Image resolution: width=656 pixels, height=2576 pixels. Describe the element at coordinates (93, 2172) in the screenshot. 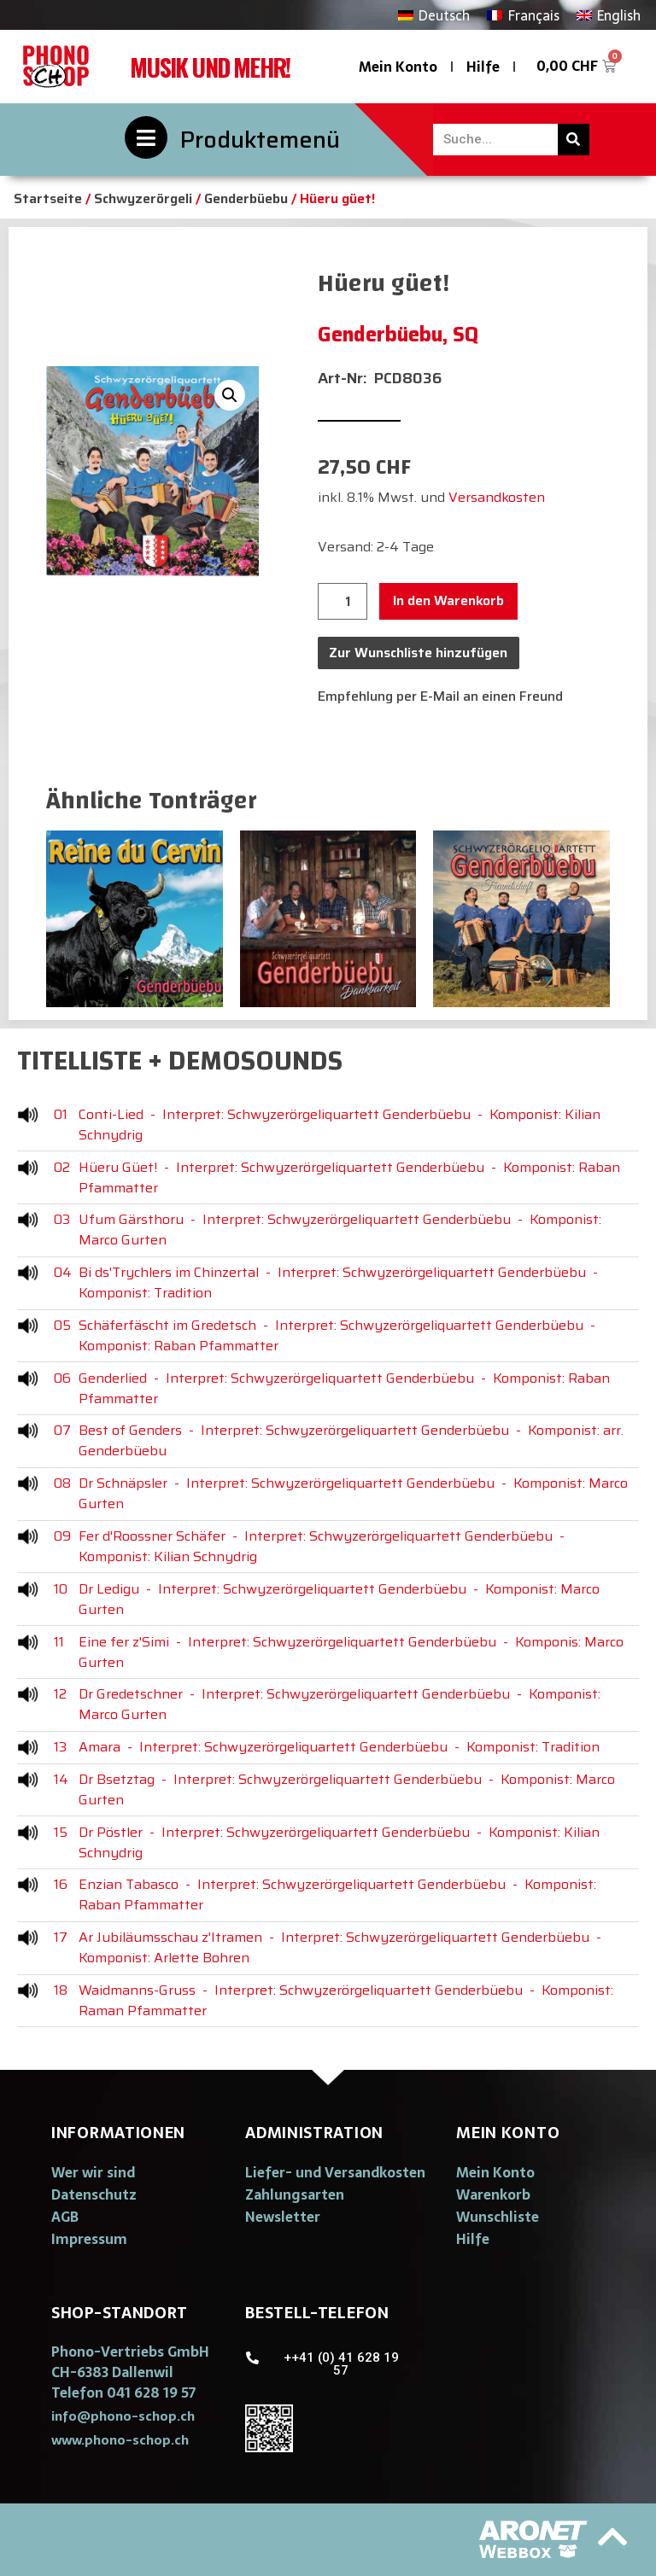

I see `Wer wir sind` at that location.